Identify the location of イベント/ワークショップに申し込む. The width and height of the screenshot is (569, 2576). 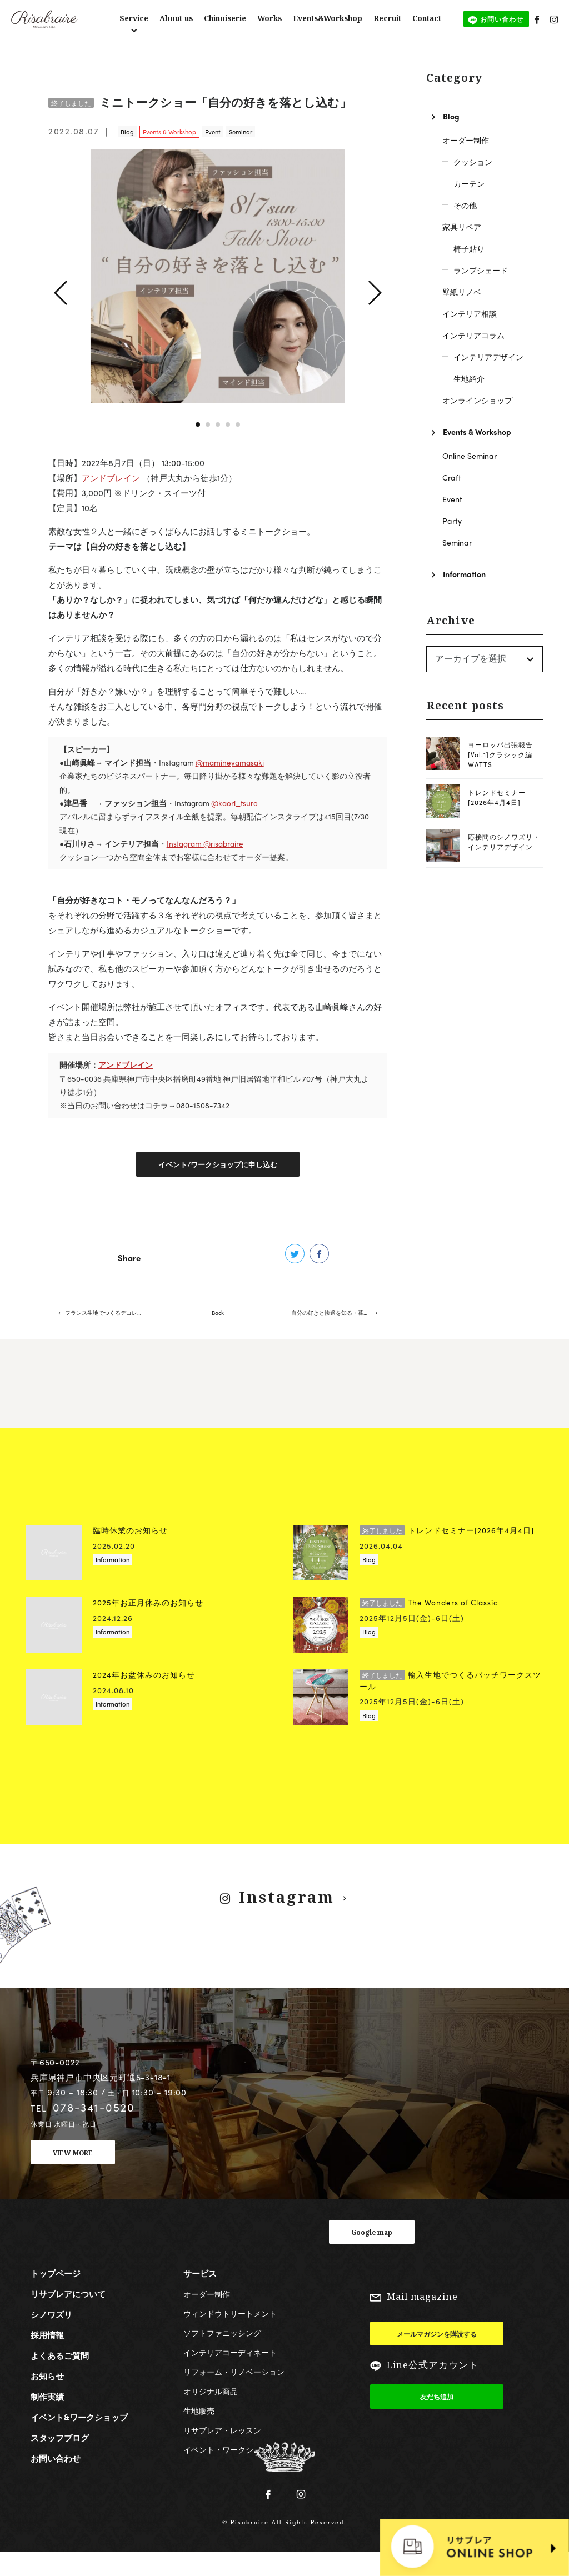
(218, 1167).